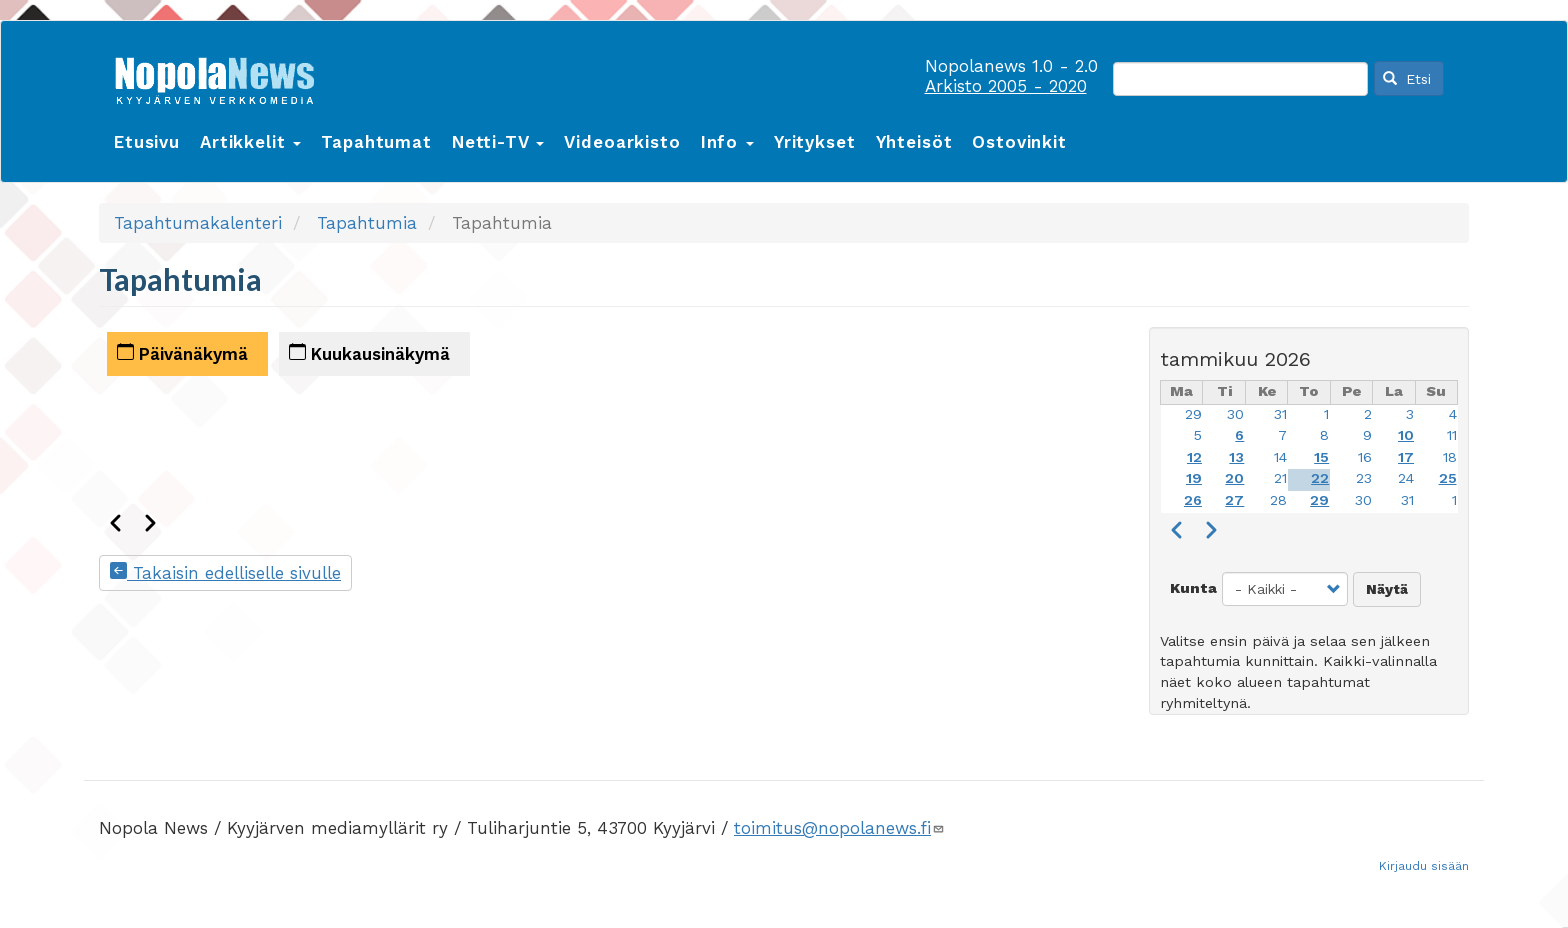  What do you see at coordinates (1194, 457) in the screenshot?
I see `12` at bounding box center [1194, 457].